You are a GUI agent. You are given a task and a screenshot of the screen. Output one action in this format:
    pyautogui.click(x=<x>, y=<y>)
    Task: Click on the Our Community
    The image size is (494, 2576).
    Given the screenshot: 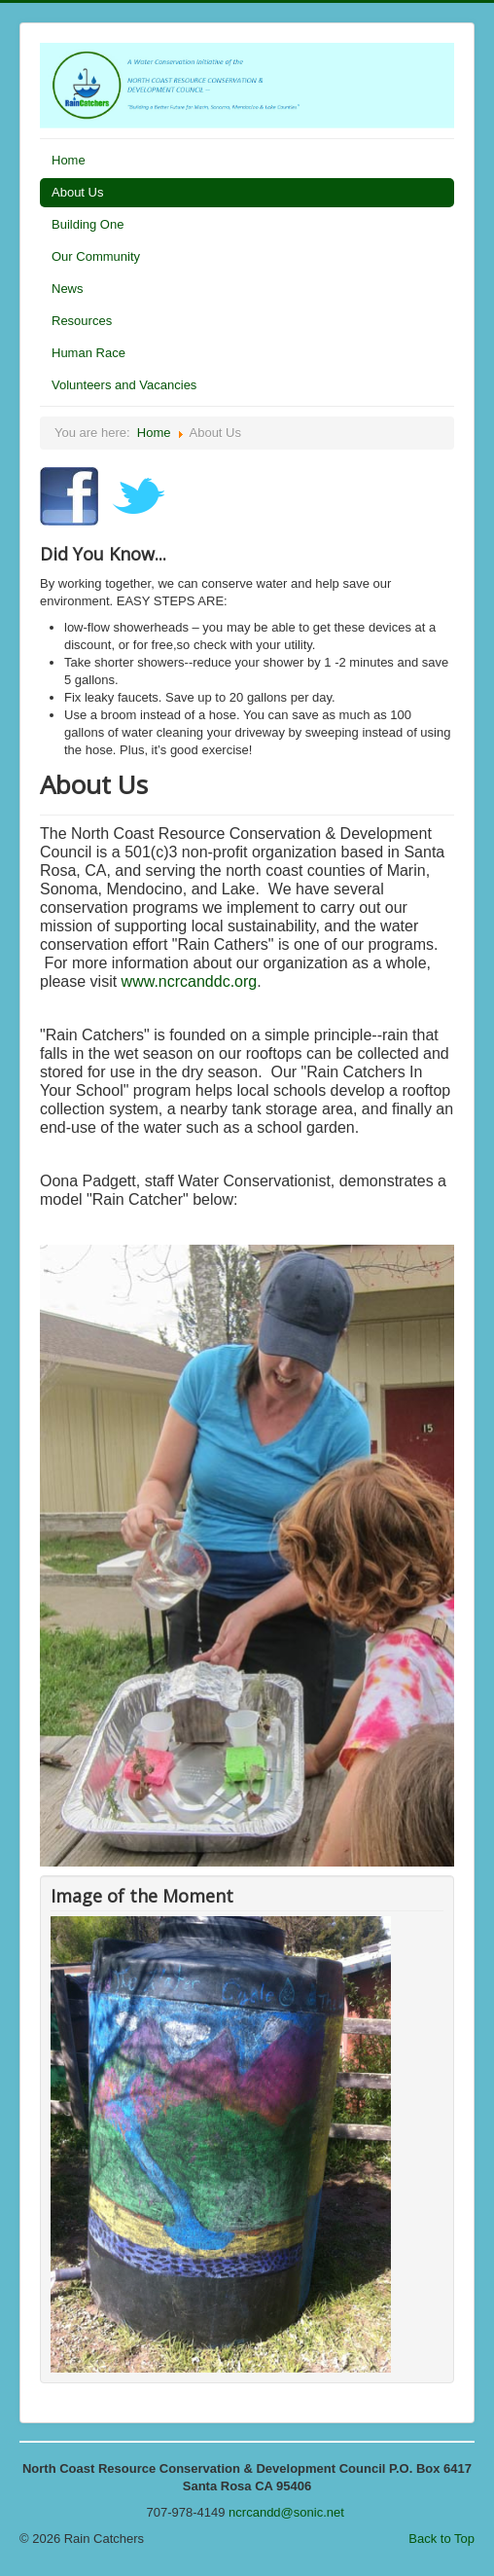 What is the action you would take?
    pyautogui.click(x=96, y=256)
    